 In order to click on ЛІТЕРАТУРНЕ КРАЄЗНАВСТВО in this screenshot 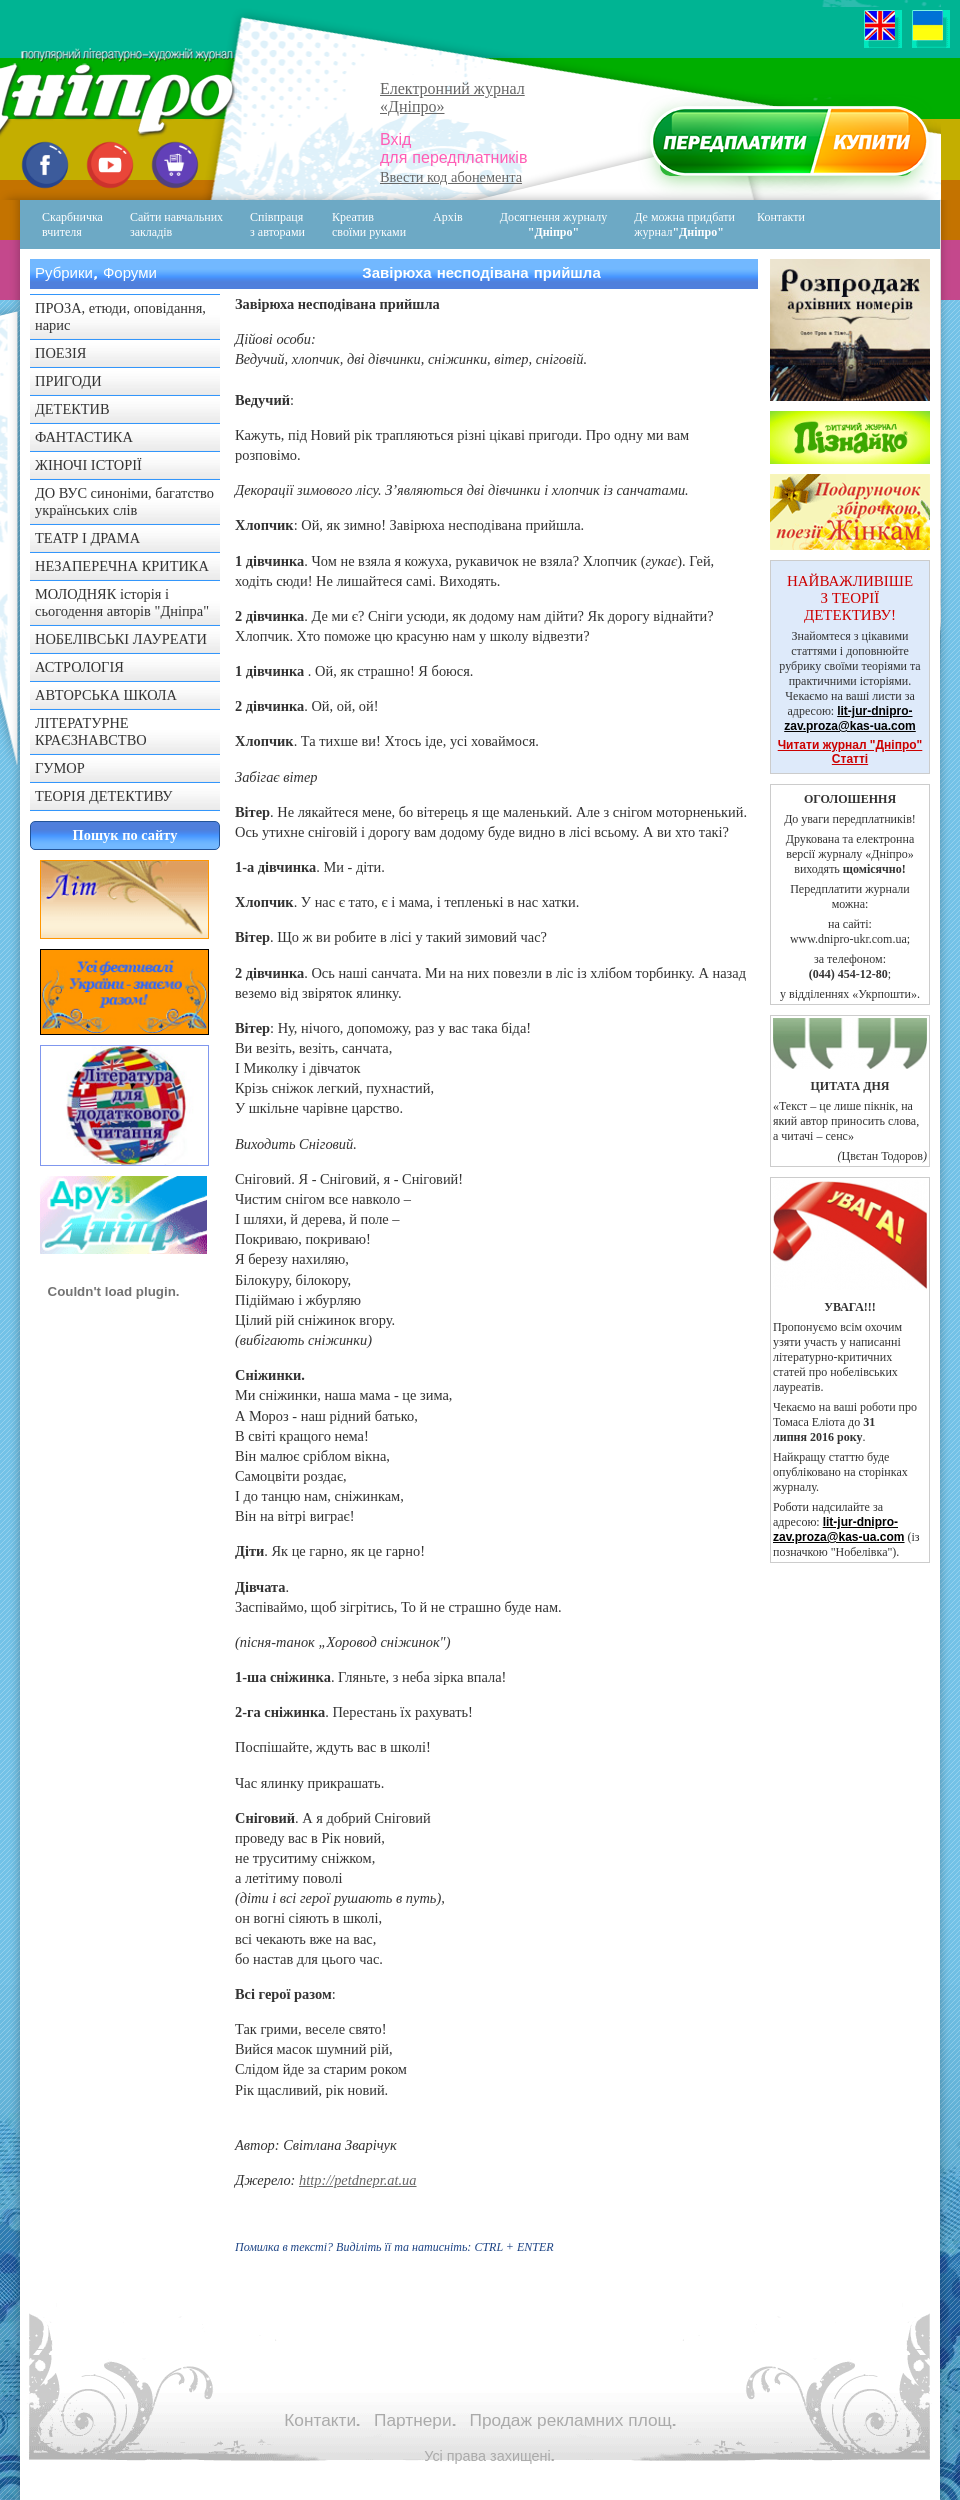, I will do `click(91, 731)`.